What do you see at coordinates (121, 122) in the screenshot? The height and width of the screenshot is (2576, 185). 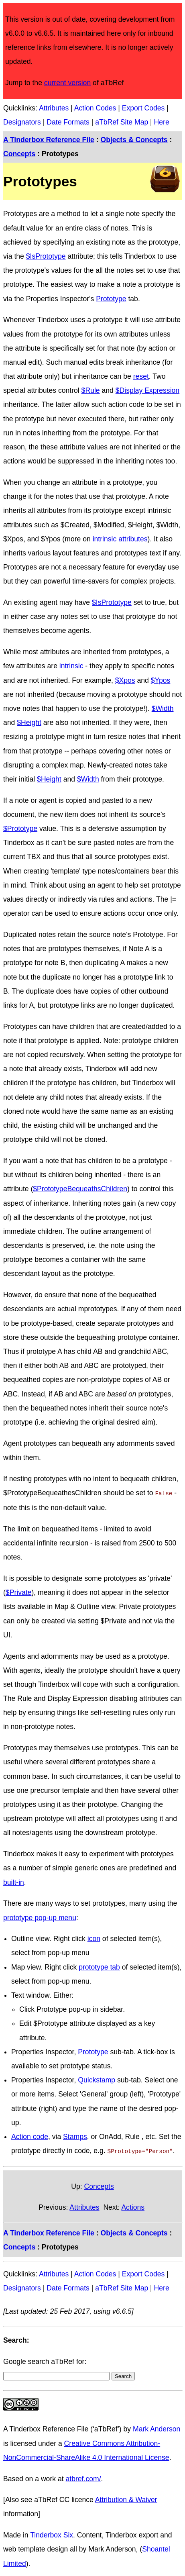 I see `aTbRef Site Map` at bounding box center [121, 122].